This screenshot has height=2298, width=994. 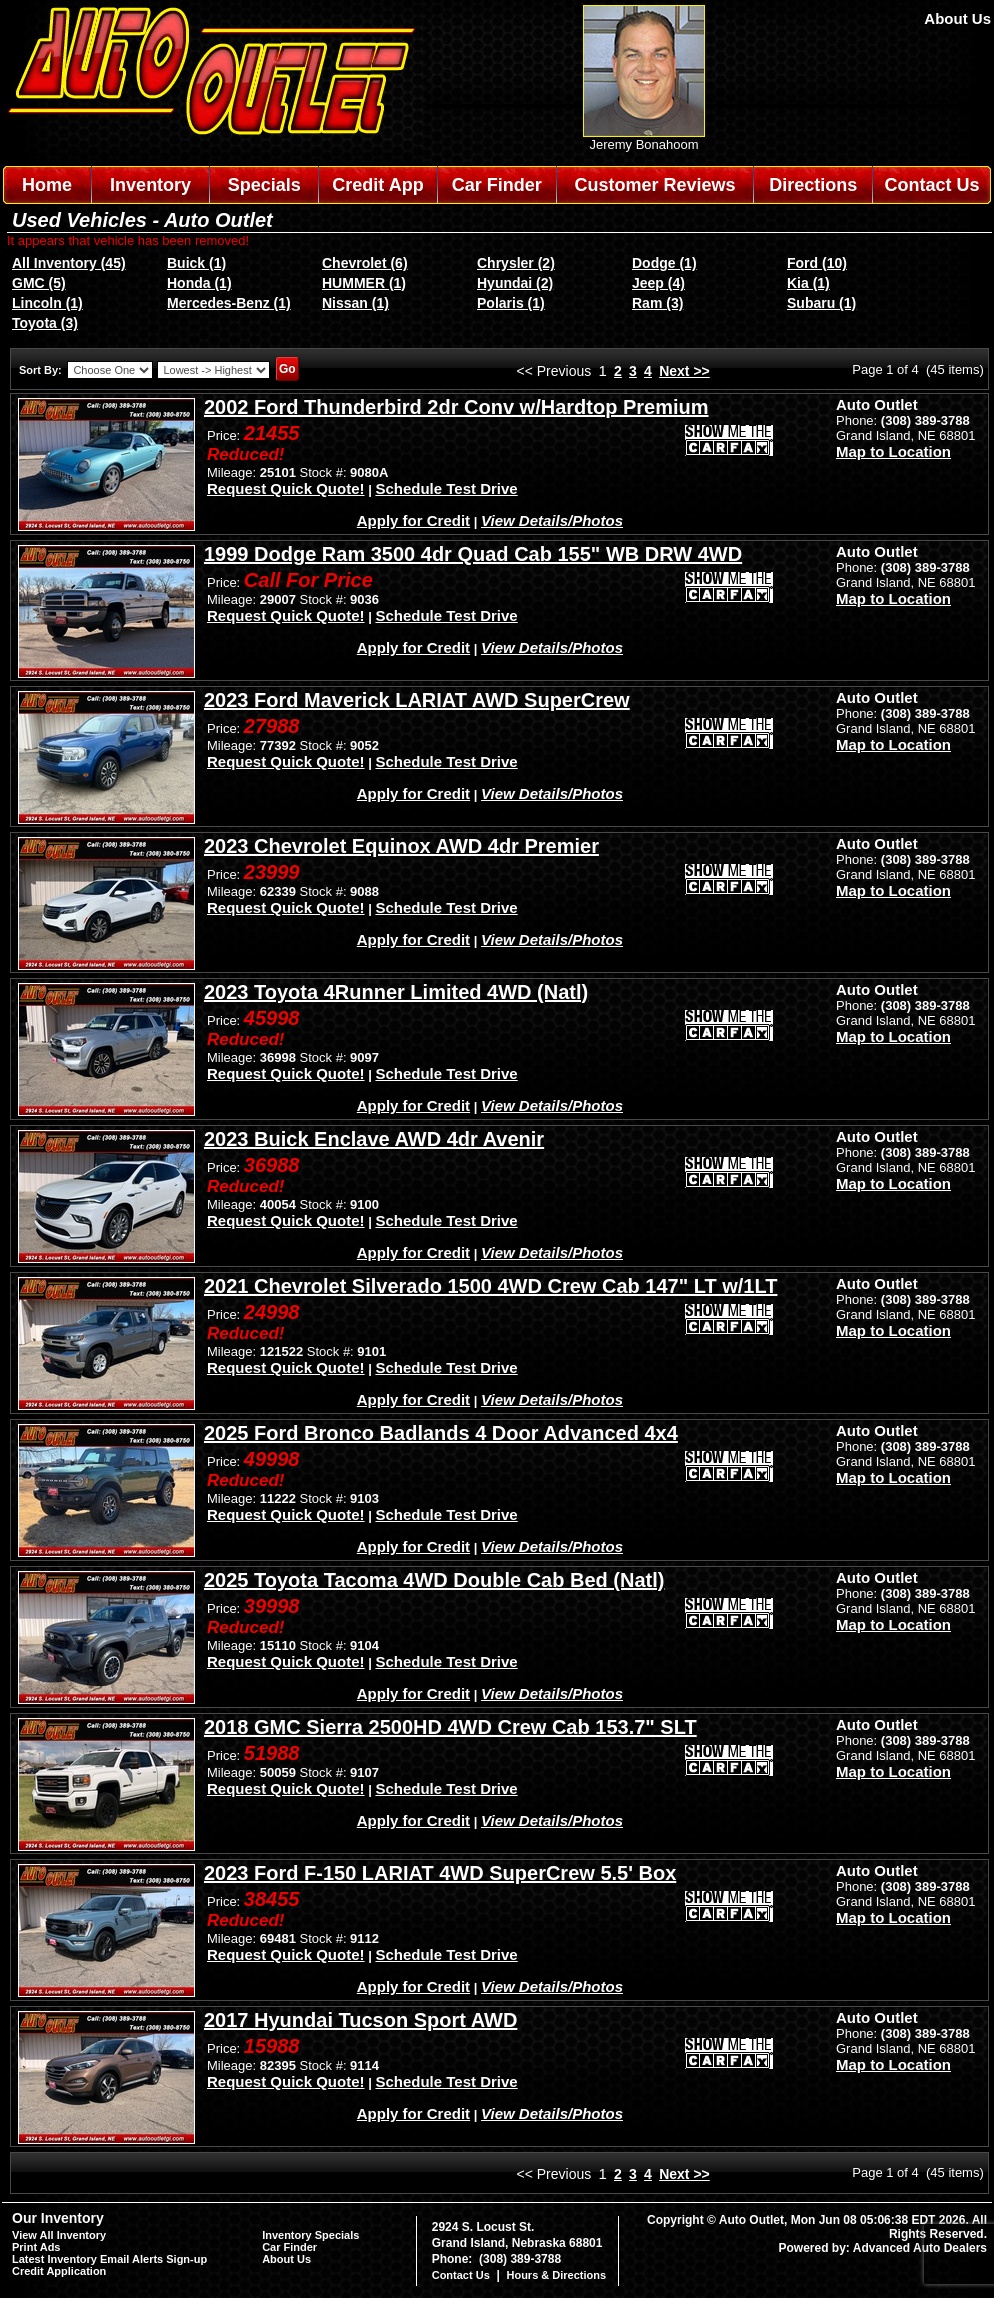 What do you see at coordinates (401, 846) in the screenshot?
I see `2023 Chevrolet Equinox AWD 4dr Premier` at bounding box center [401, 846].